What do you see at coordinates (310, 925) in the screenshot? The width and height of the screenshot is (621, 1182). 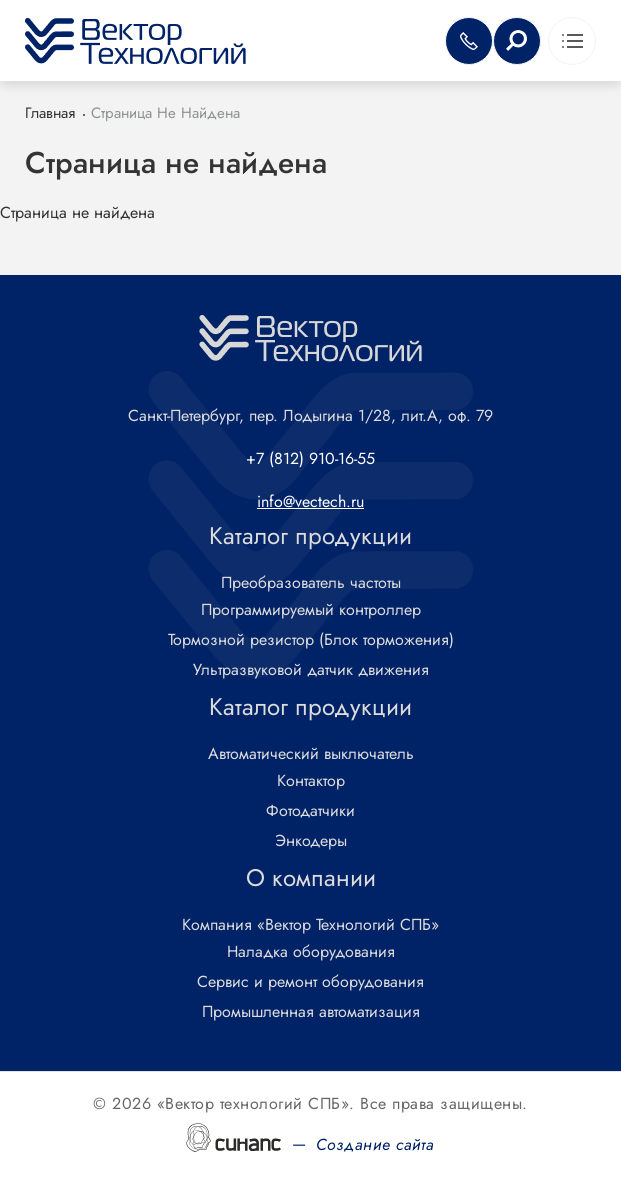 I see `Компания «Вектор Технологий СПБ»` at bounding box center [310, 925].